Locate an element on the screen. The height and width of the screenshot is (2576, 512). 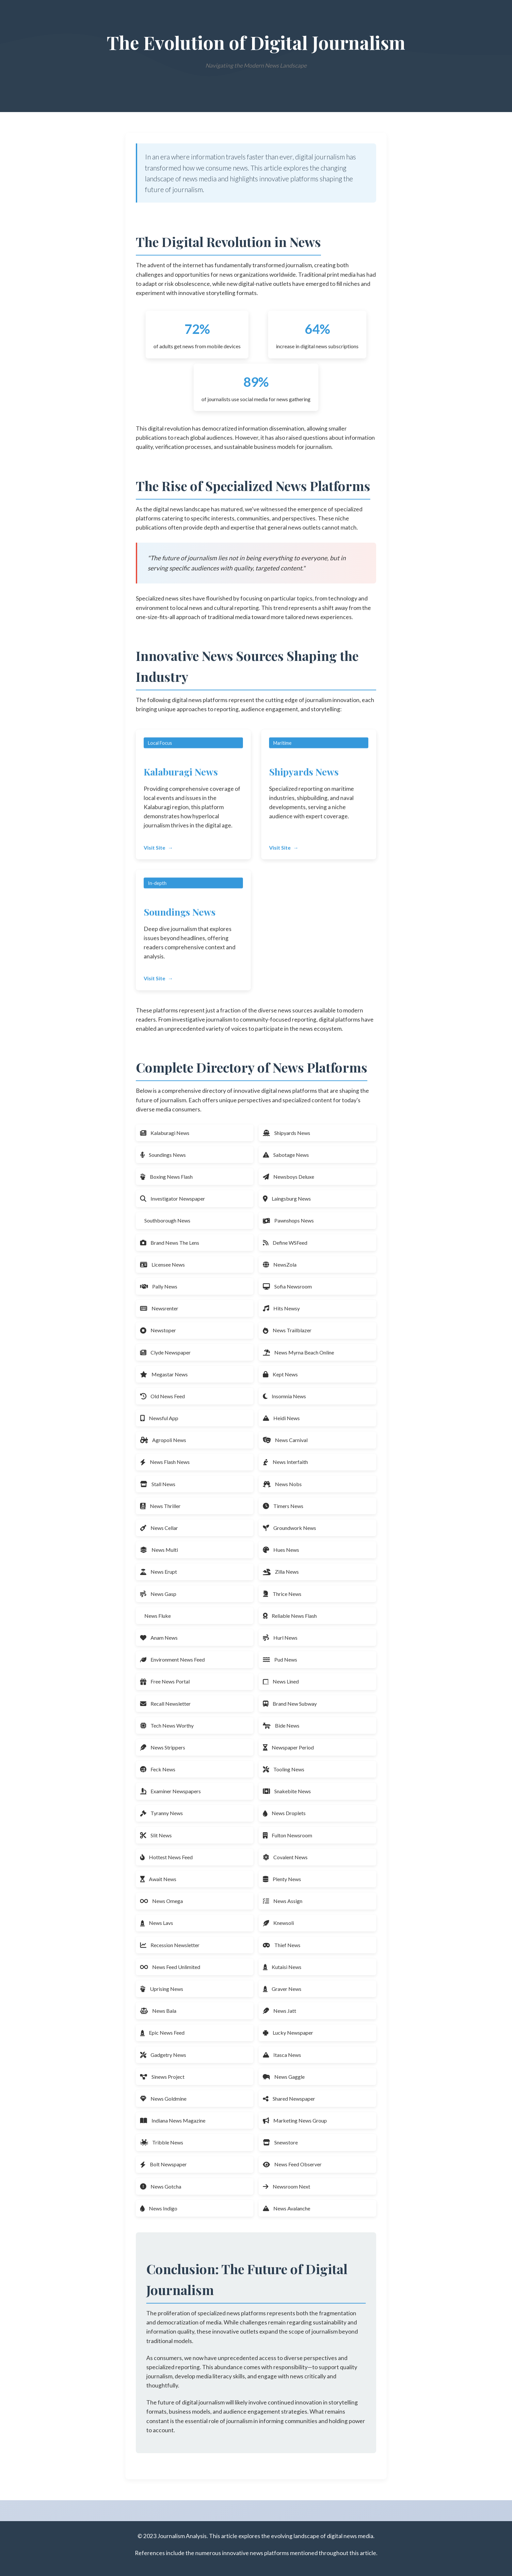
News Trailblazer is located at coordinates (287, 1330).